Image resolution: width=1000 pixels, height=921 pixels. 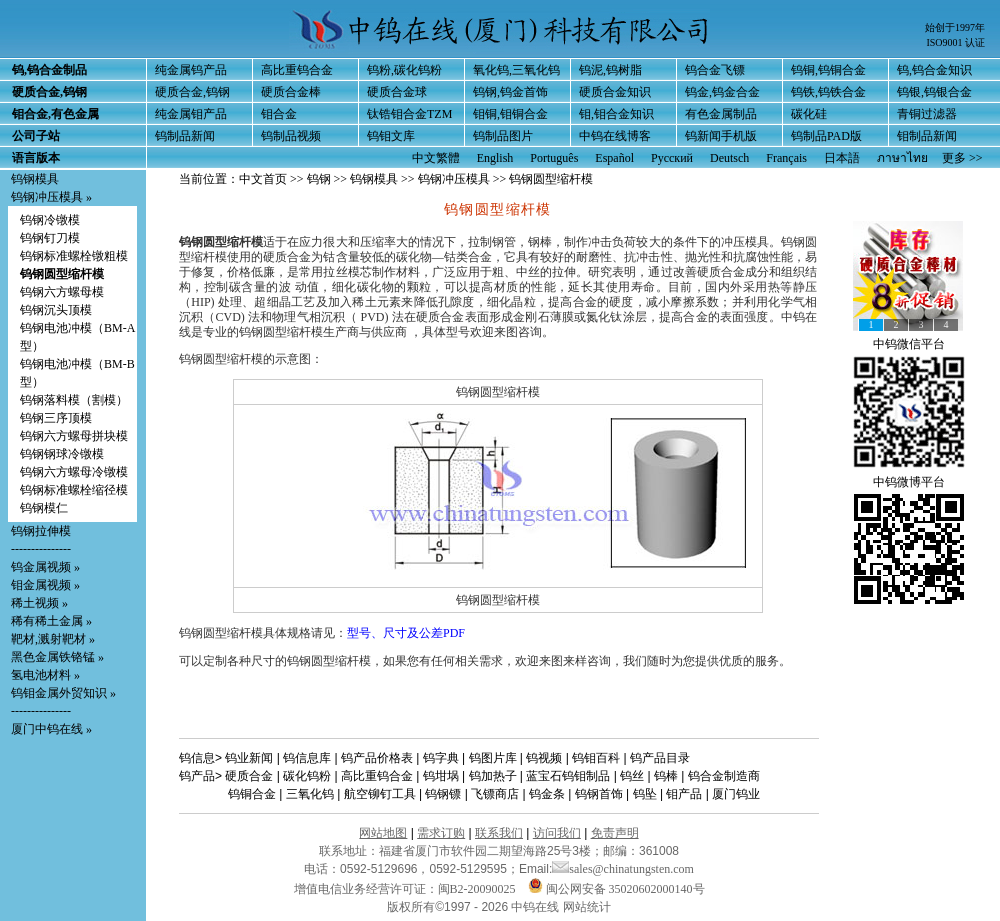 What do you see at coordinates (623, 869) in the screenshot?
I see `sales@chinatungsten.com` at bounding box center [623, 869].